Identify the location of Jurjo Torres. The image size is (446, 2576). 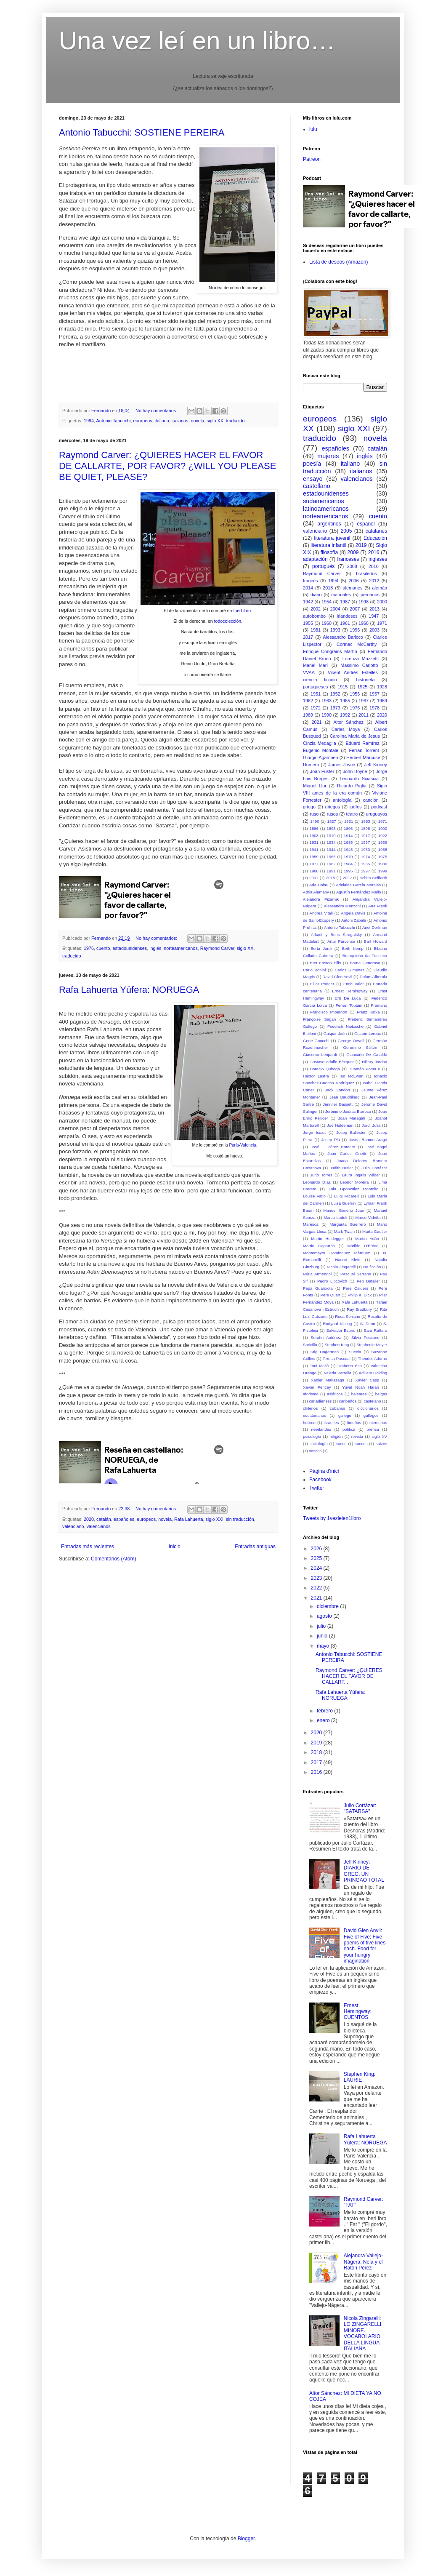
(321, 1175).